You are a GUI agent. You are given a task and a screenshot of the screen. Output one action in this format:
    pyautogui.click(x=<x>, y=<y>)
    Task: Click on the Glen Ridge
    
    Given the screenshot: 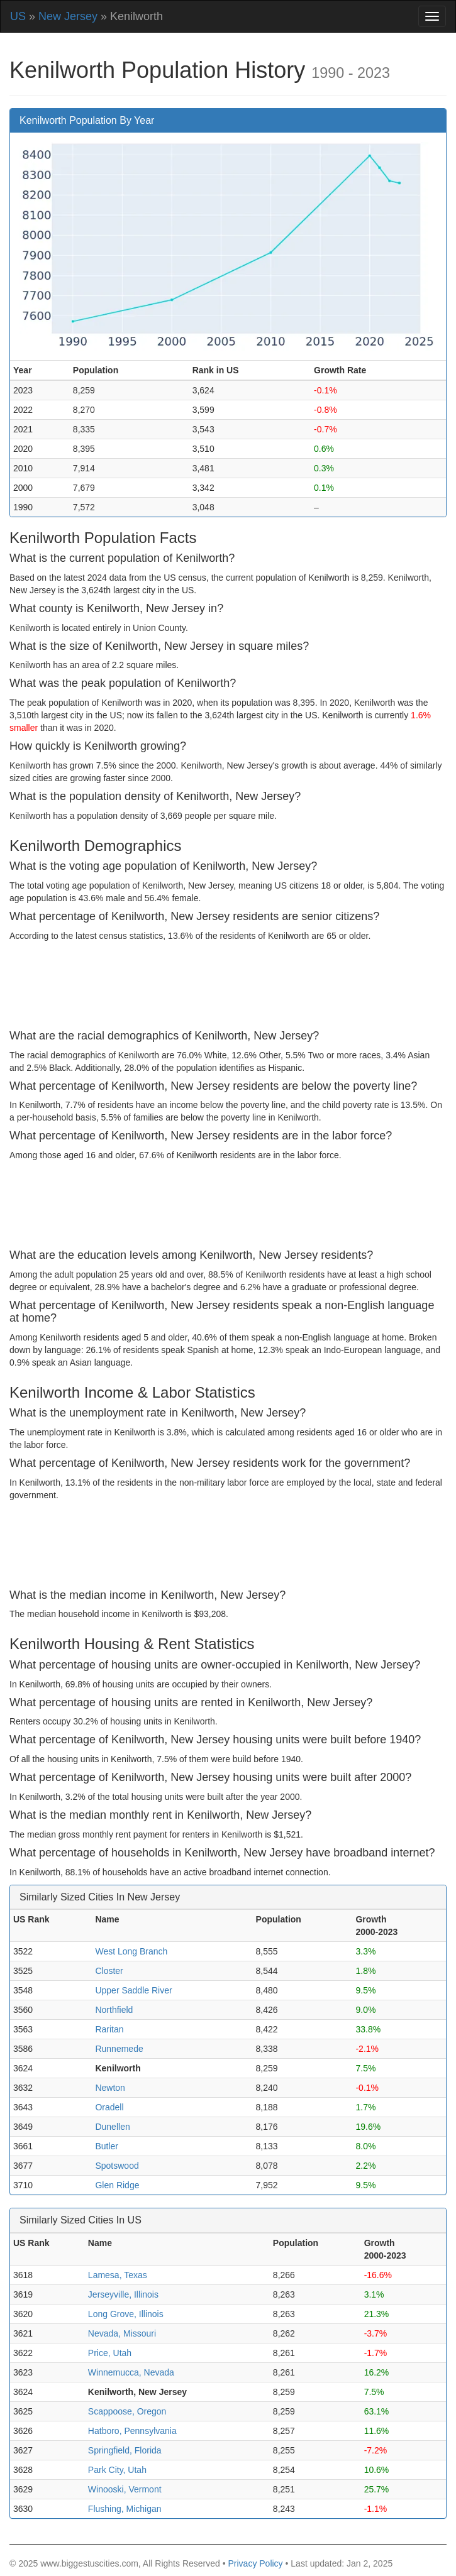 What is the action you would take?
    pyautogui.click(x=117, y=2185)
    